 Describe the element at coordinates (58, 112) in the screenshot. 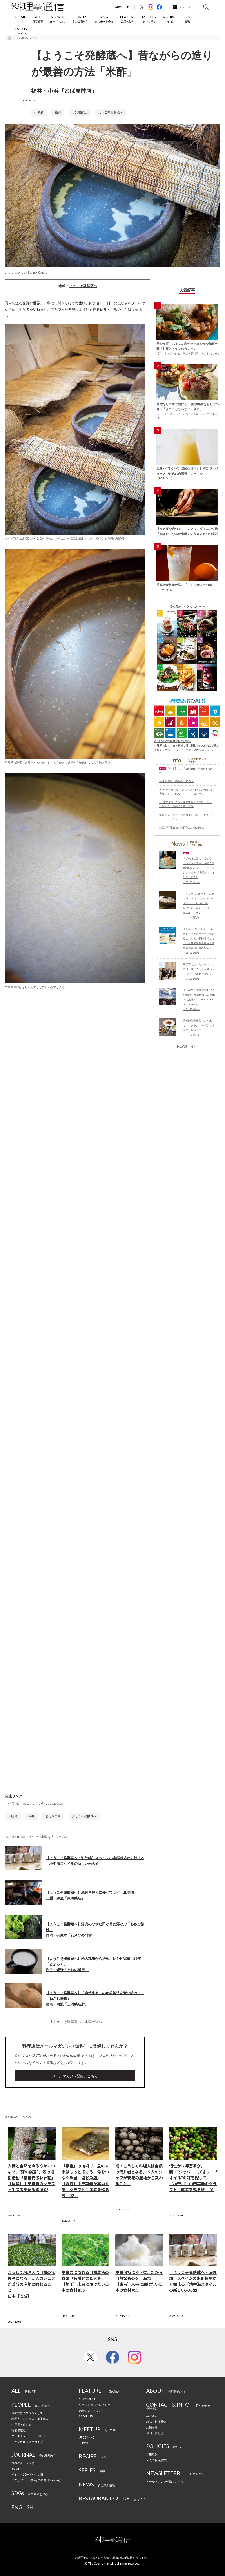

I see `福井` at that location.